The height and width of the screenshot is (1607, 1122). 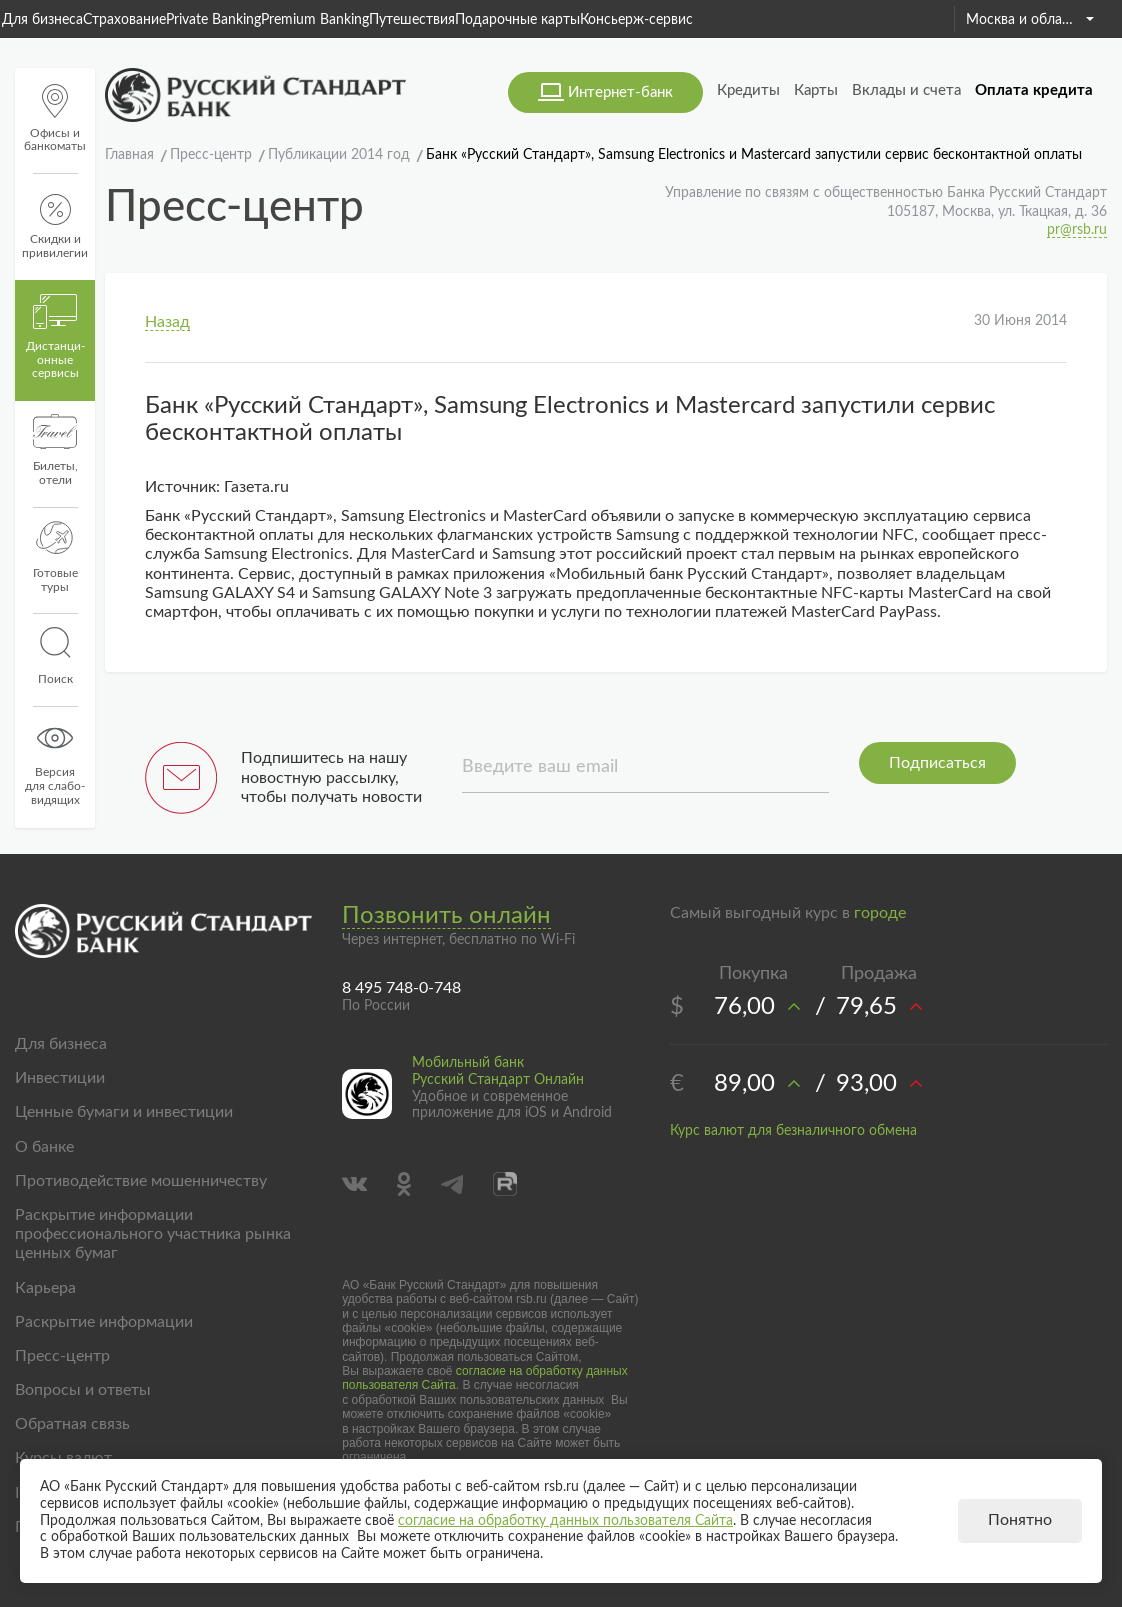 I want to click on Раскрытие информации, so click(x=104, y=1322).